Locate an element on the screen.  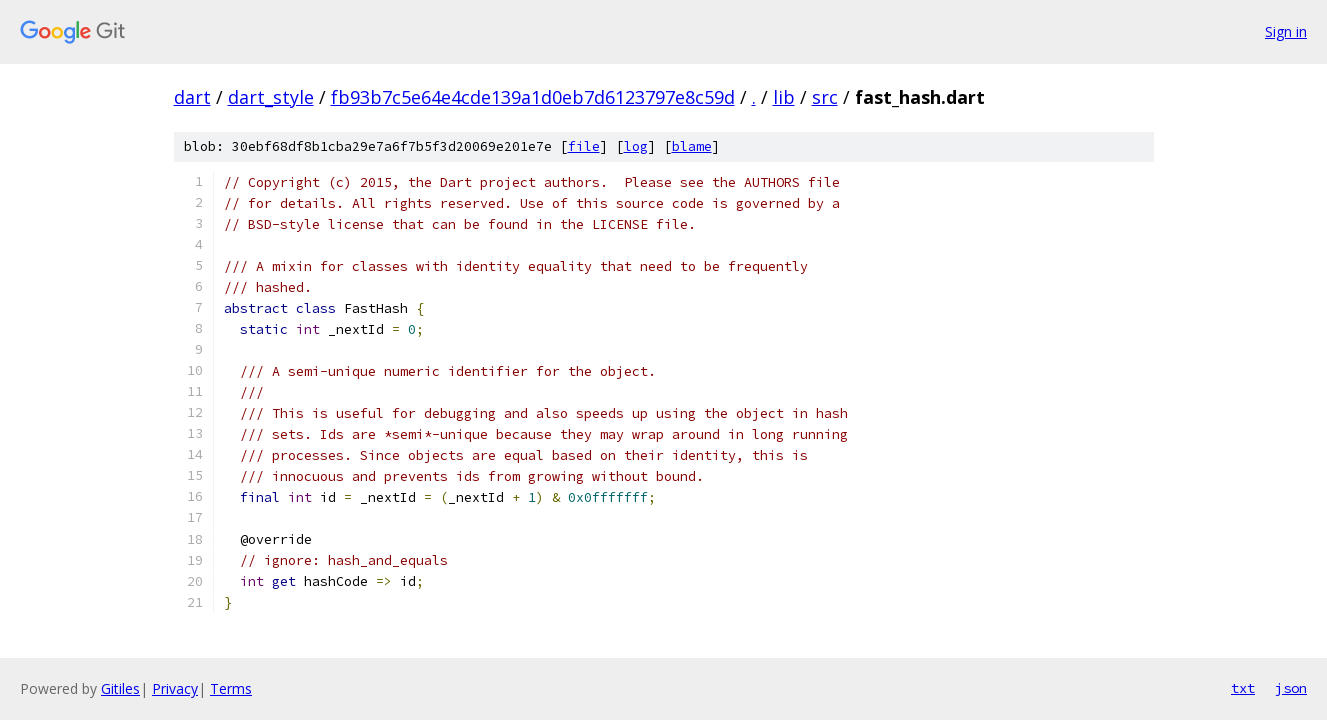
dart is located at coordinates (192, 97).